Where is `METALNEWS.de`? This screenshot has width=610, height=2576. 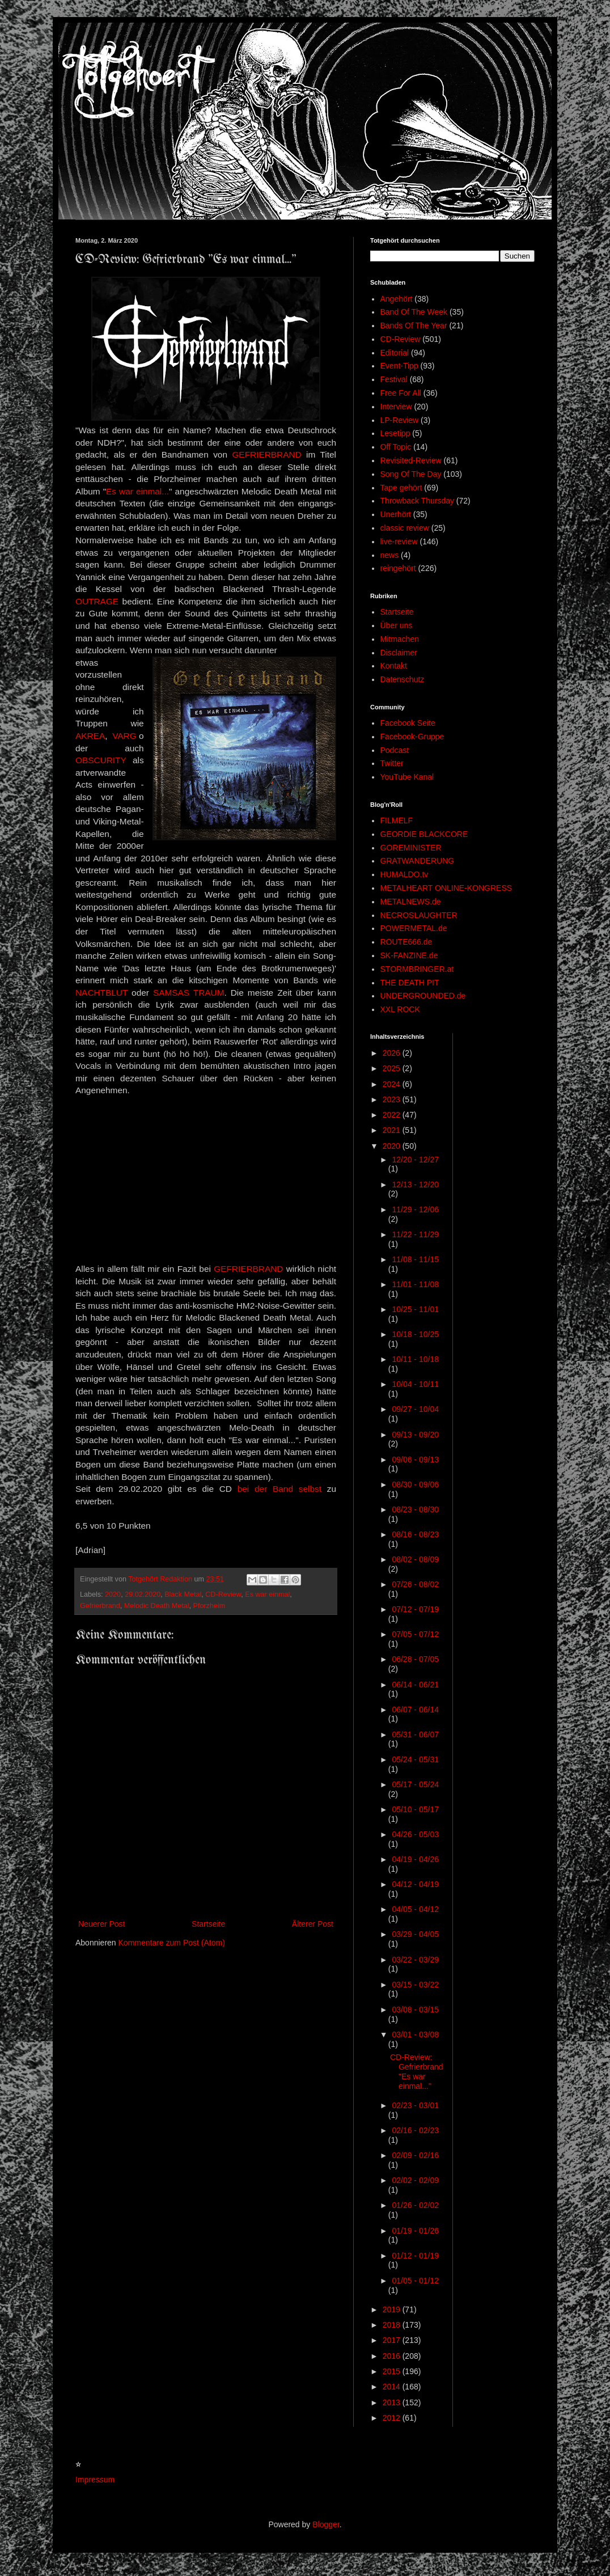 METALNEWS.de is located at coordinates (410, 901).